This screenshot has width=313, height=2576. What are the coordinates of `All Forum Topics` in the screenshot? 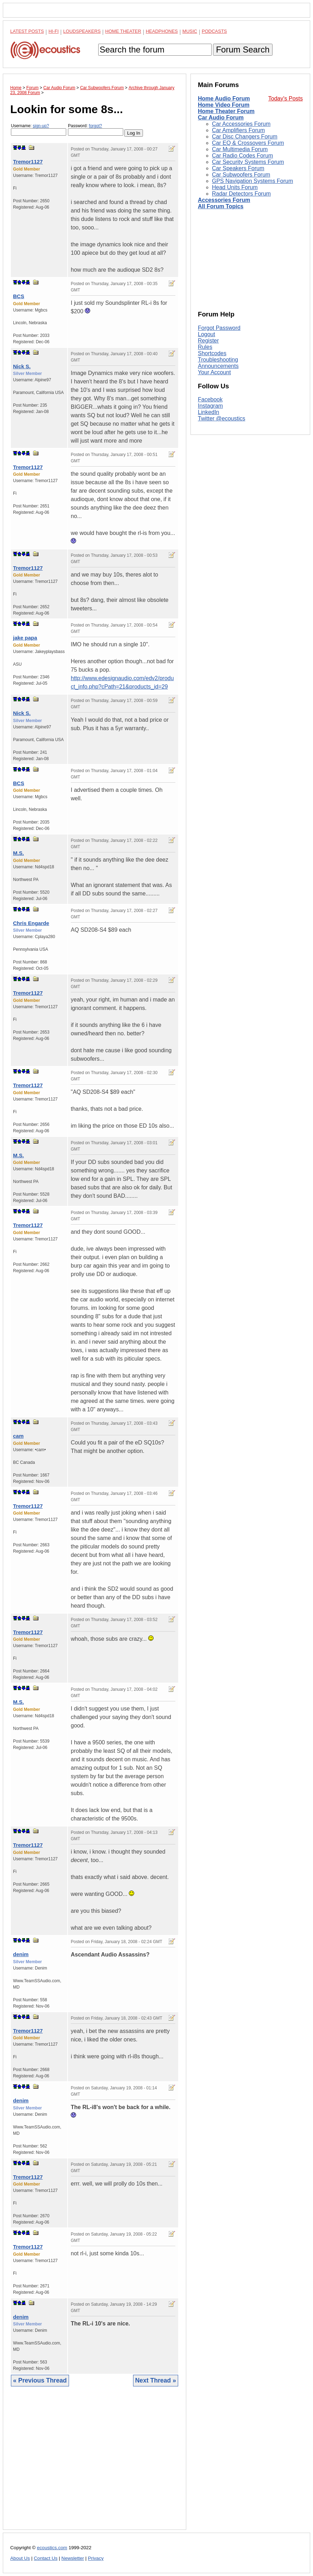 It's located at (220, 206).